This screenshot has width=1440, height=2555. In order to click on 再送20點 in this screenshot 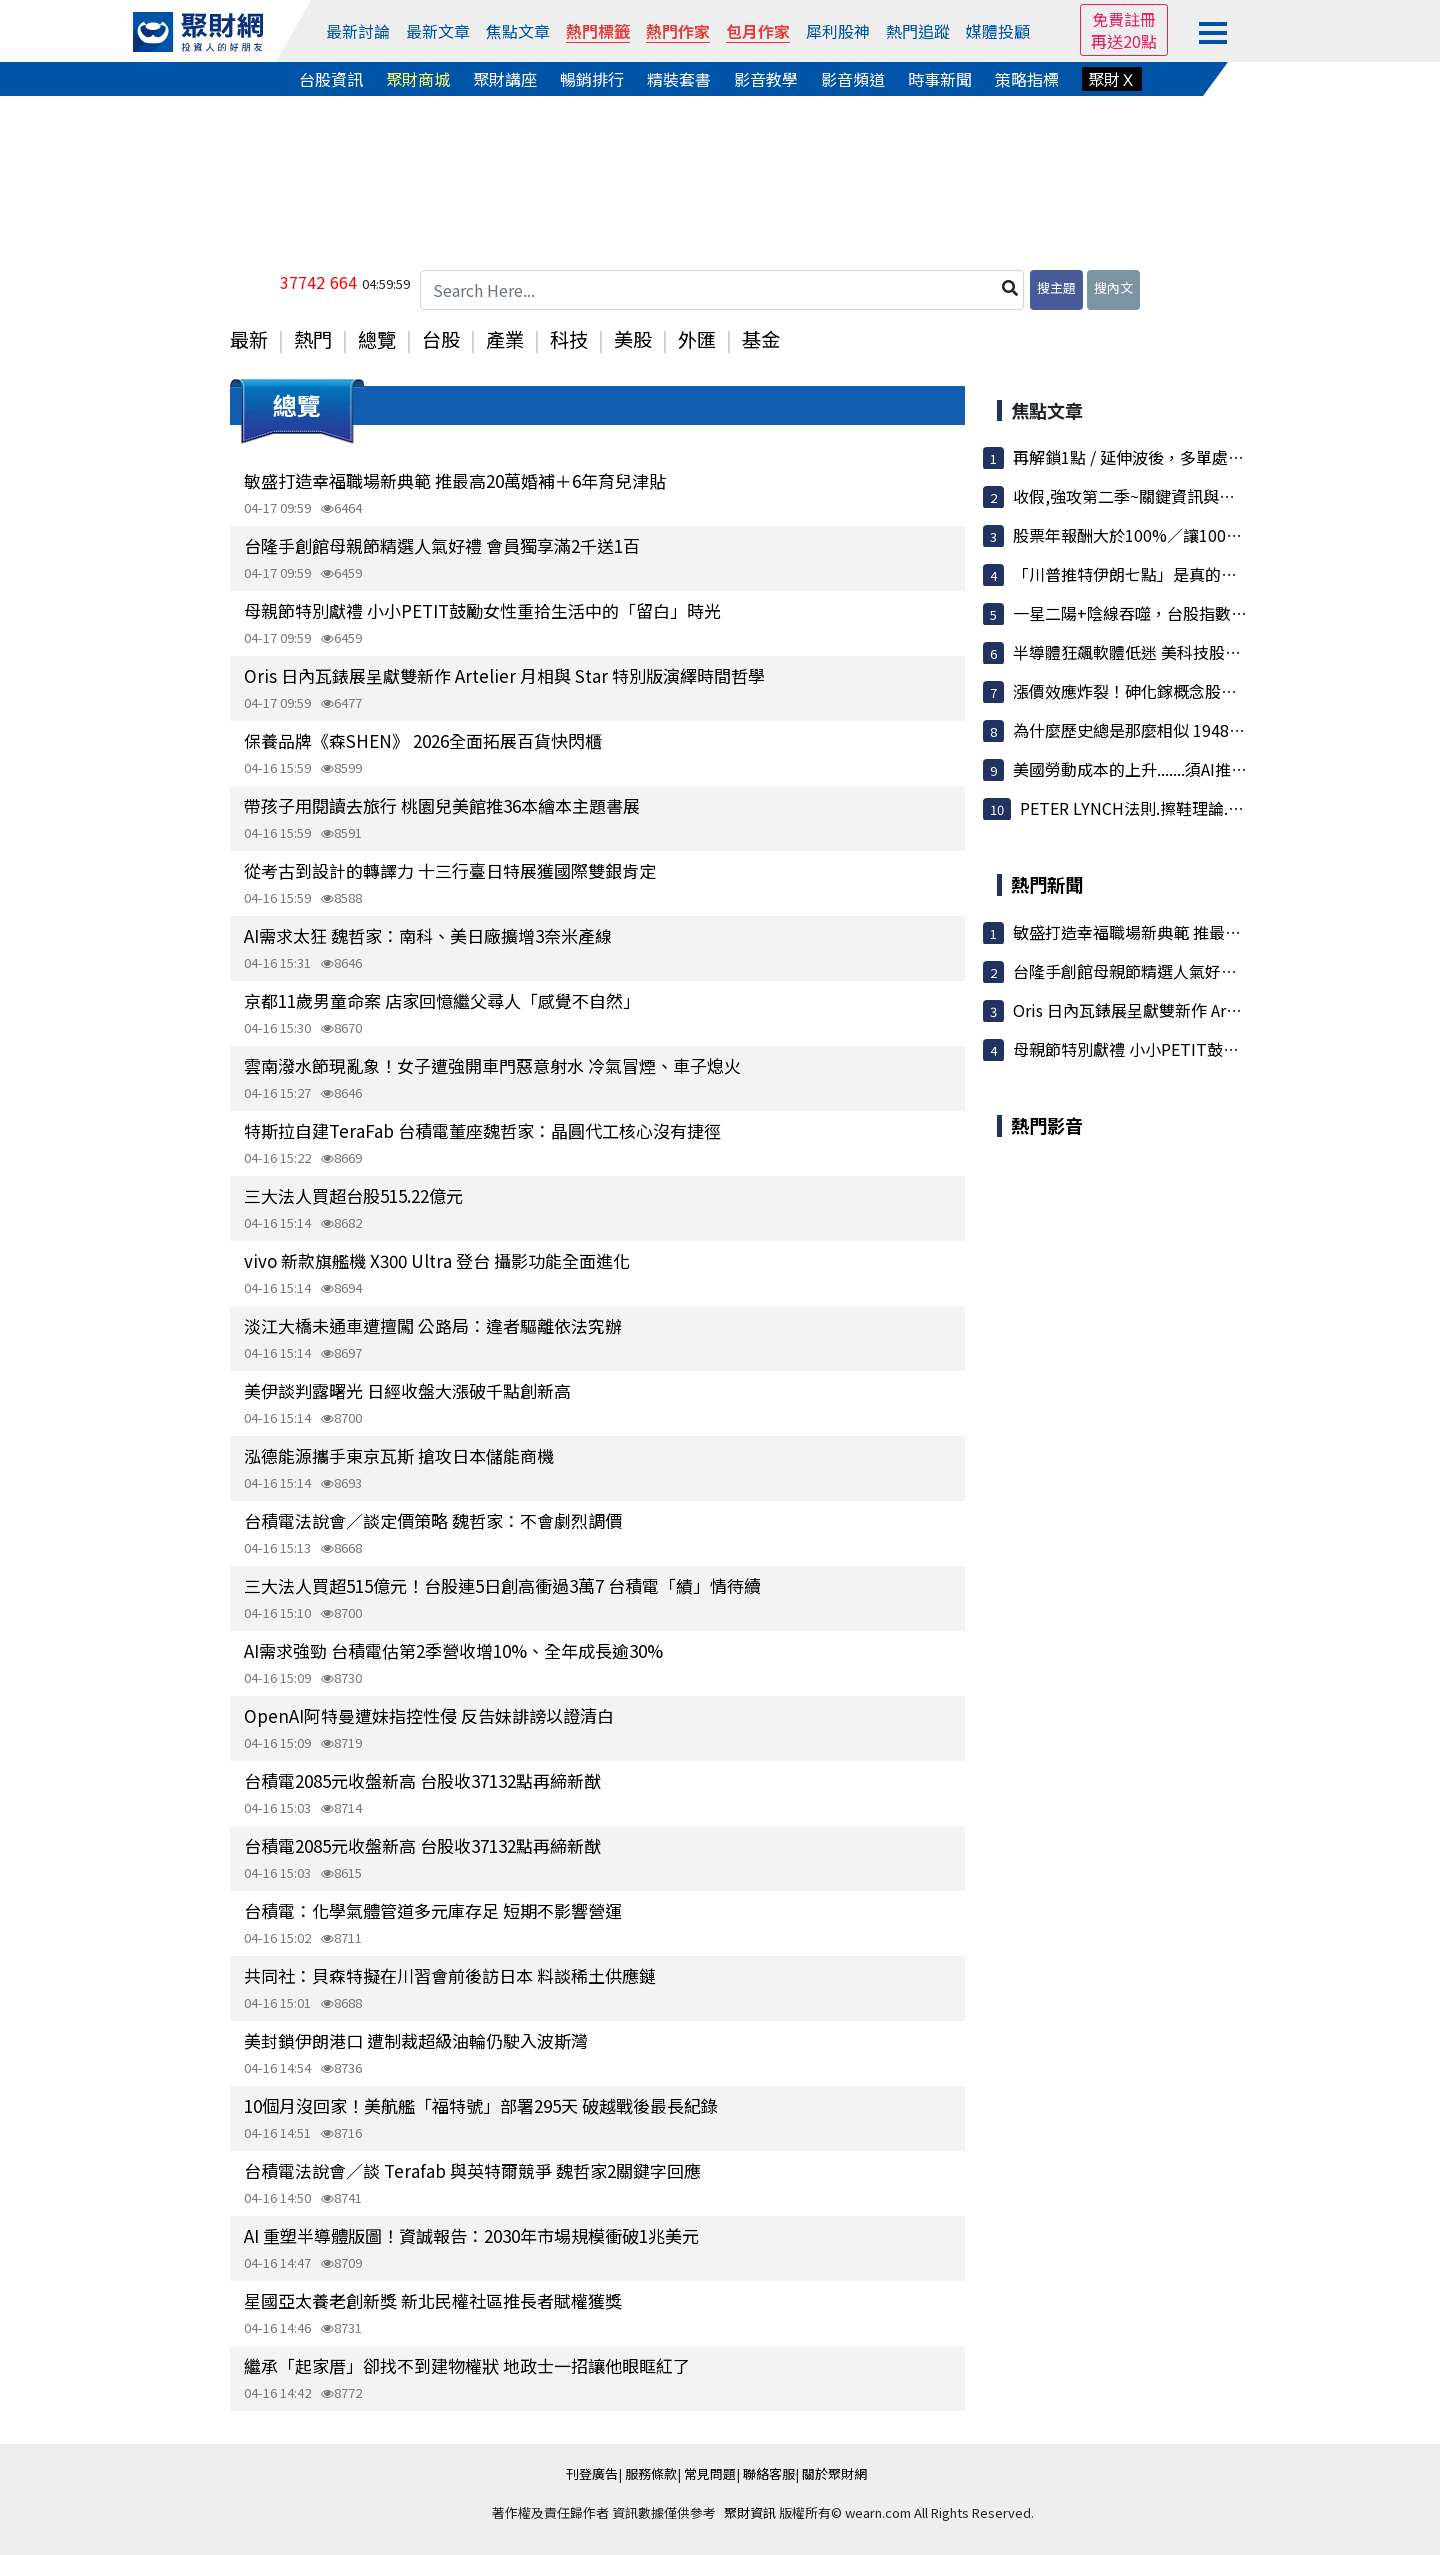, I will do `click(1124, 41)`.